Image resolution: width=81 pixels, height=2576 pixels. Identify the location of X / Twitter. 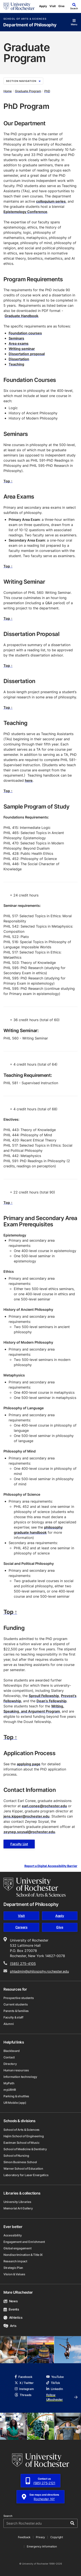
(24, 2383).